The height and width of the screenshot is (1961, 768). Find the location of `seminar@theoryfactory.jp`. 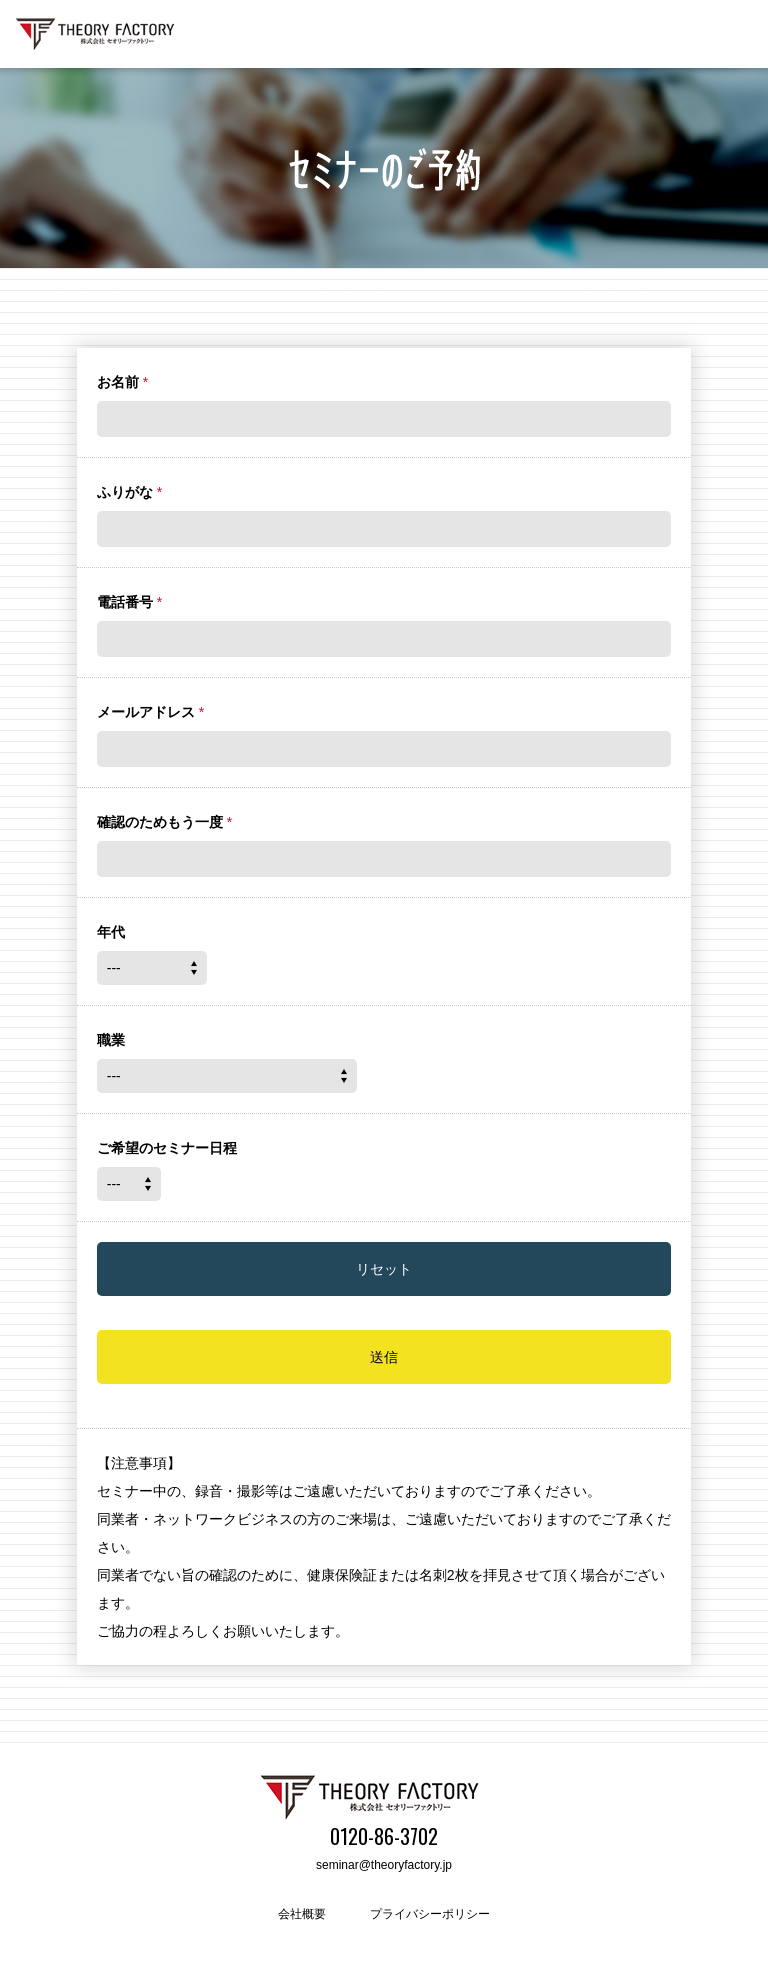

seminar@theoryfactory.jp is located at coordinates (384, 1865).